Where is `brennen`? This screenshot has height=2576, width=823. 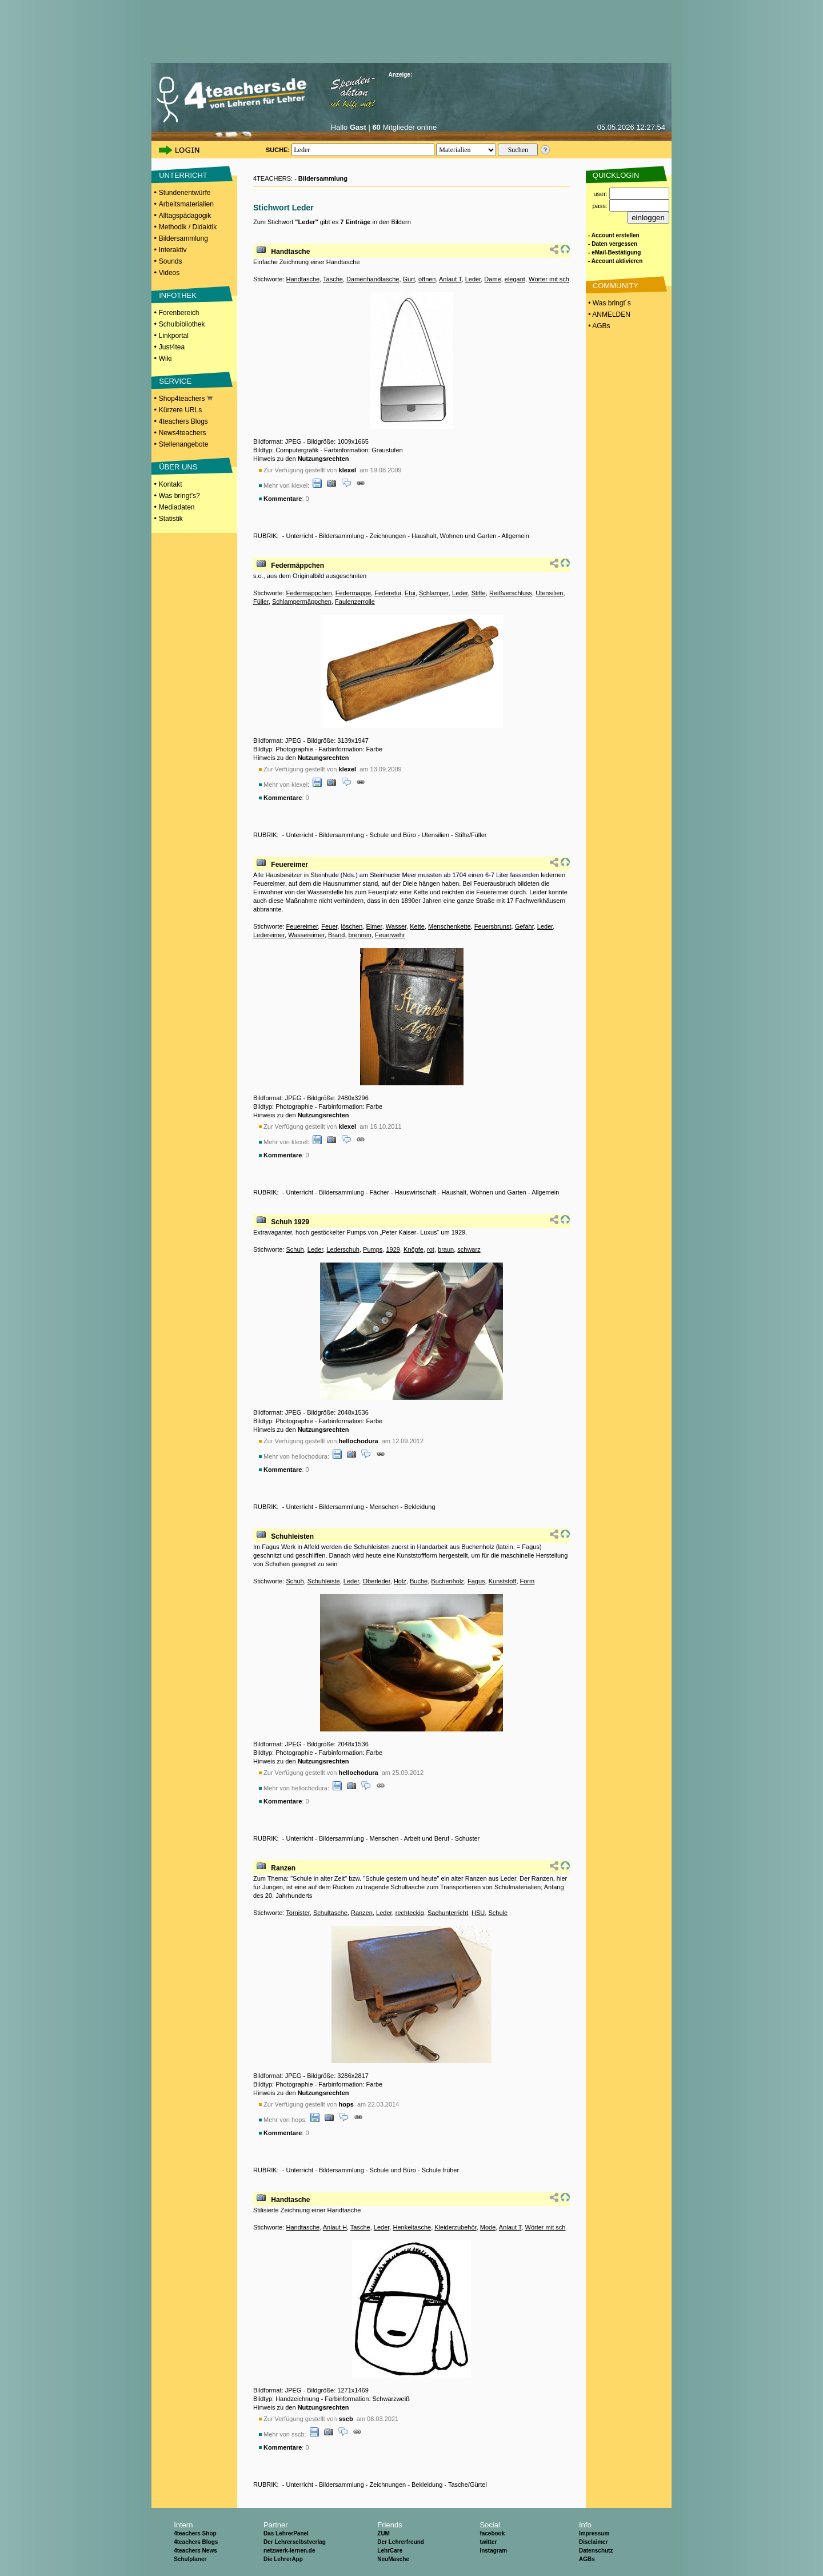 brennen is located at coordinates (360, 934).